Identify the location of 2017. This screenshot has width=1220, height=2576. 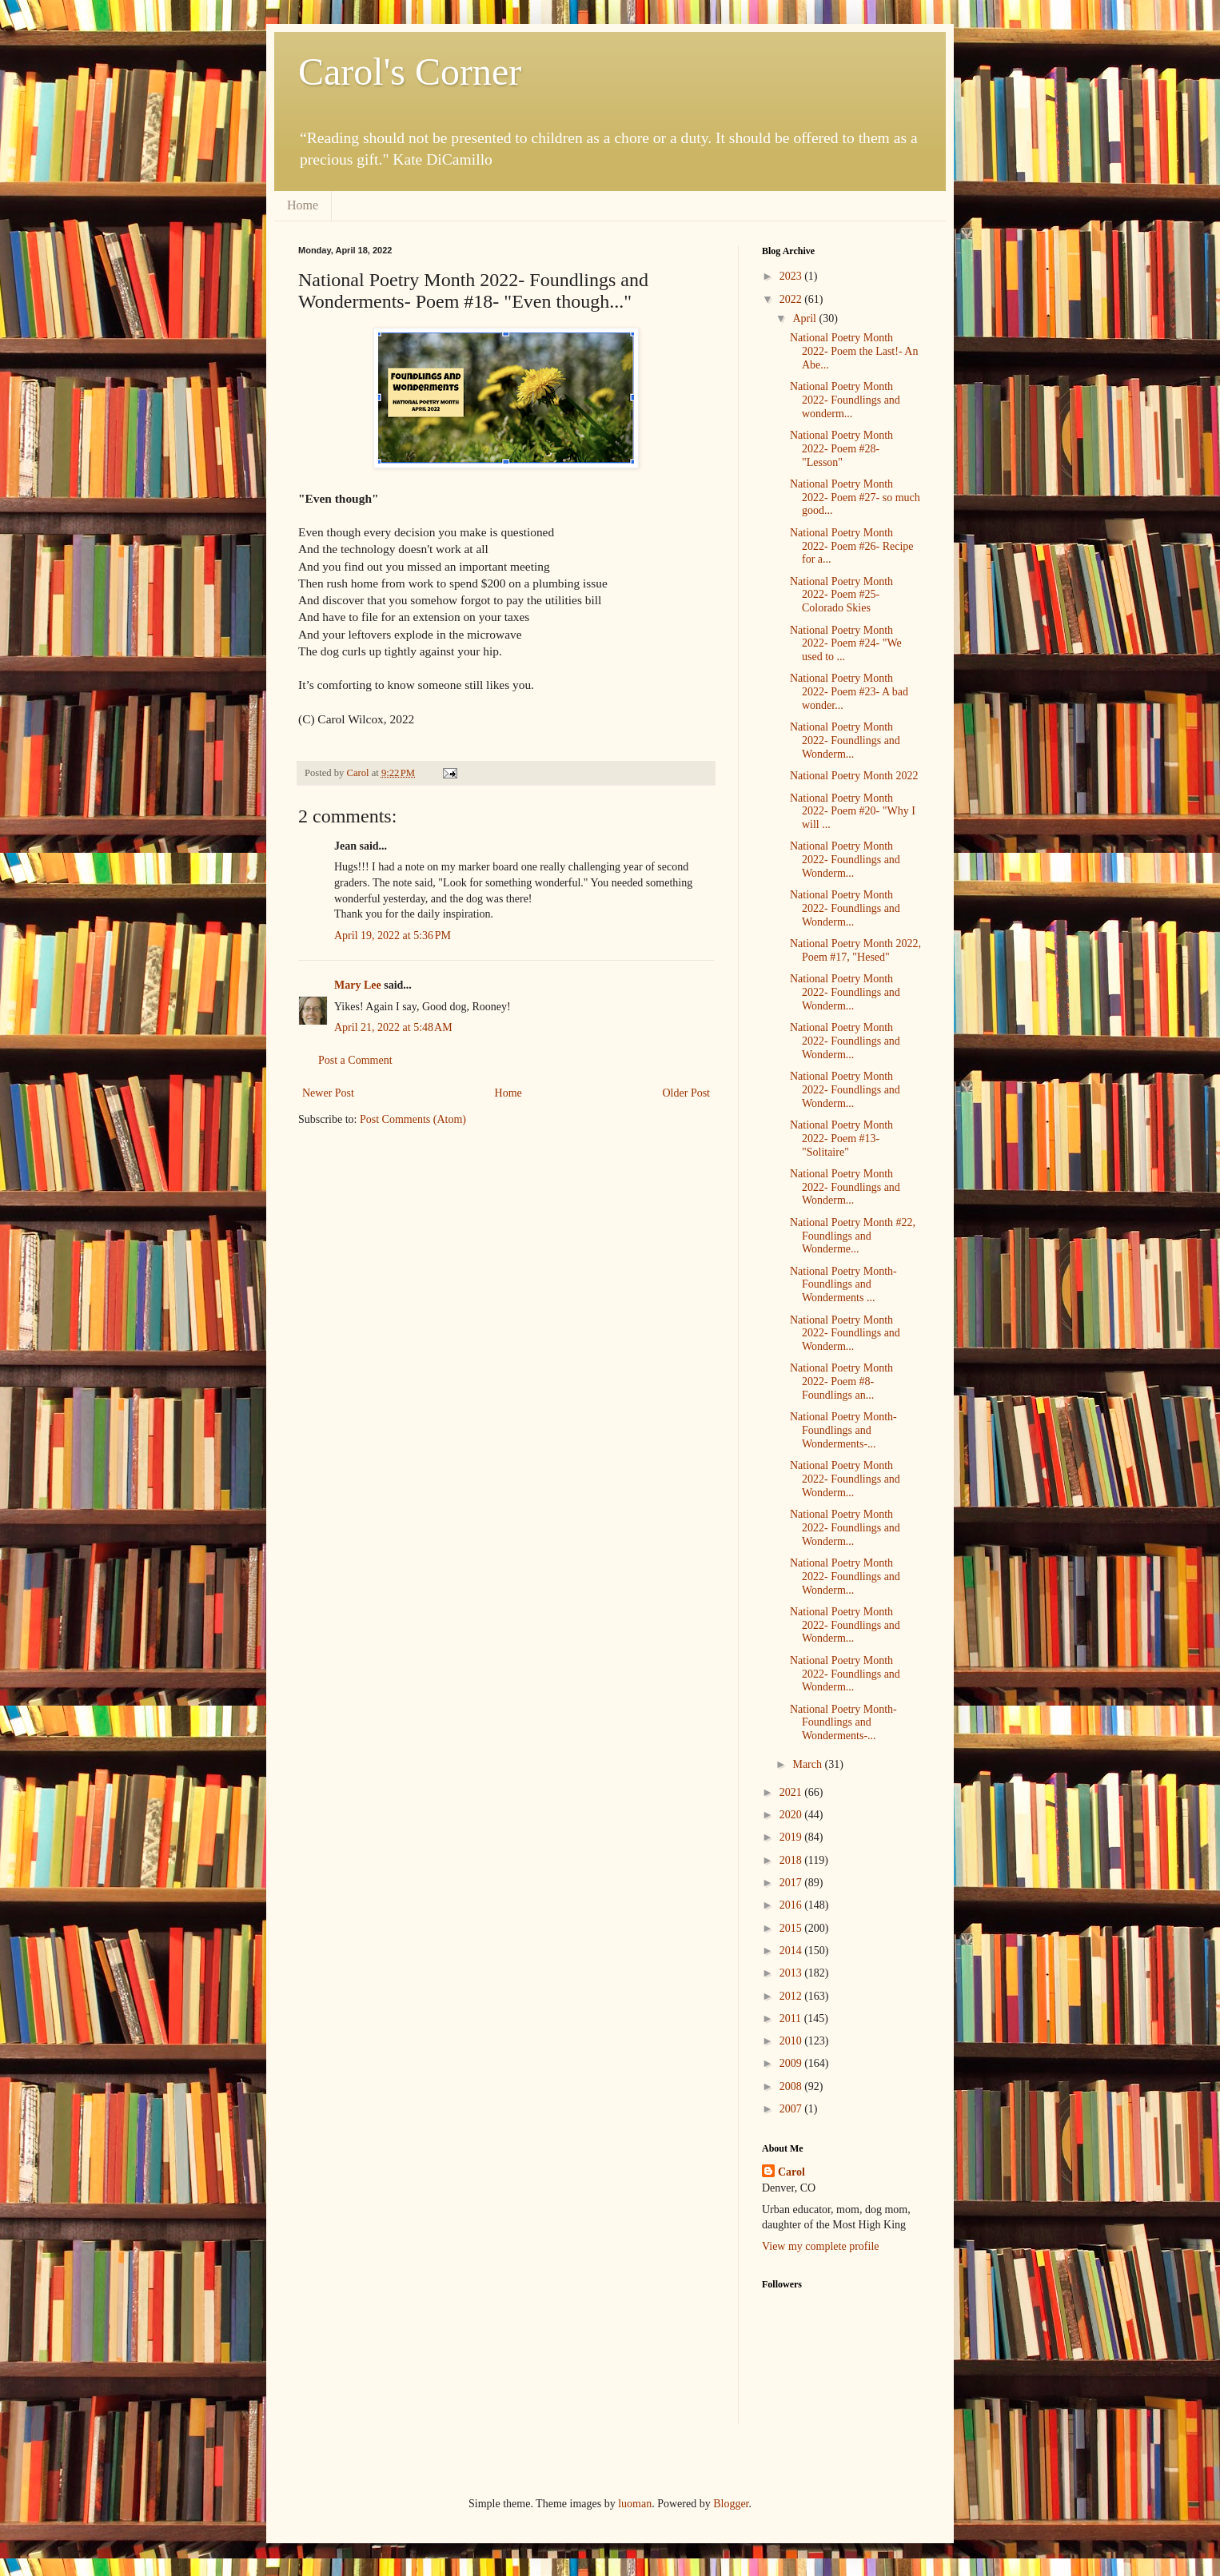
(792, 1883).